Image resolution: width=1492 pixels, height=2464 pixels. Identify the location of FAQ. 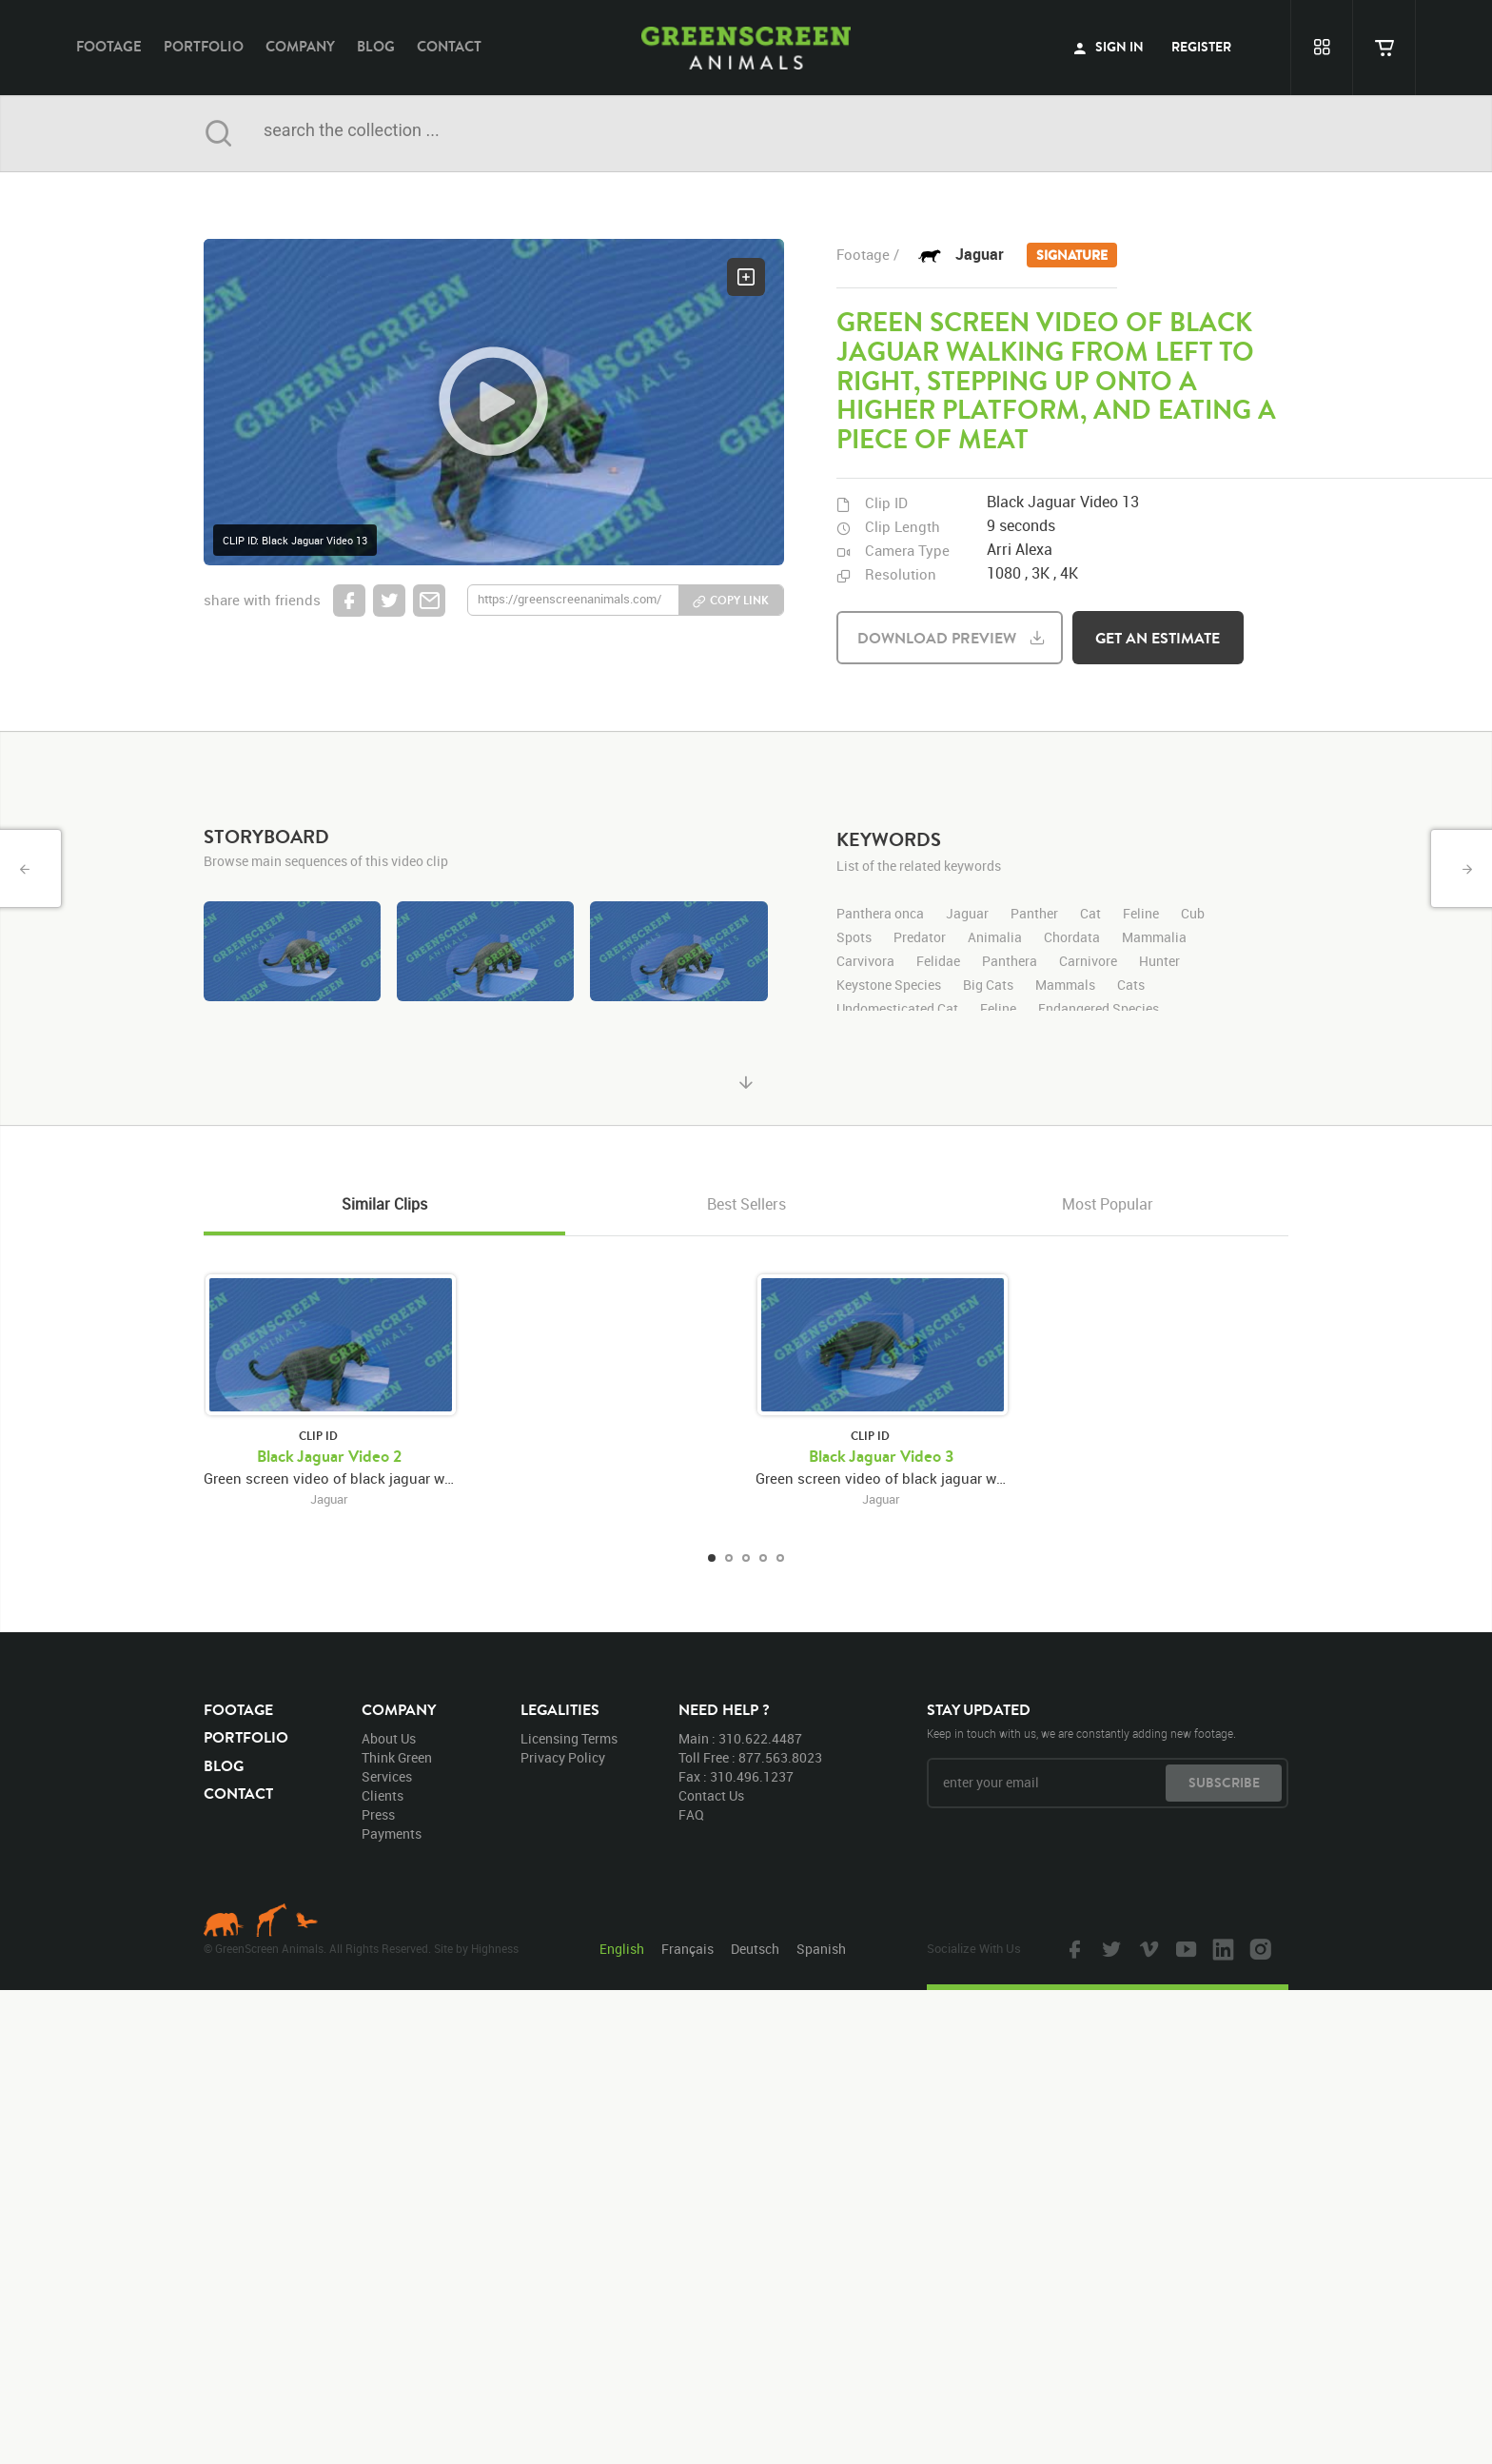
(691, 1814).